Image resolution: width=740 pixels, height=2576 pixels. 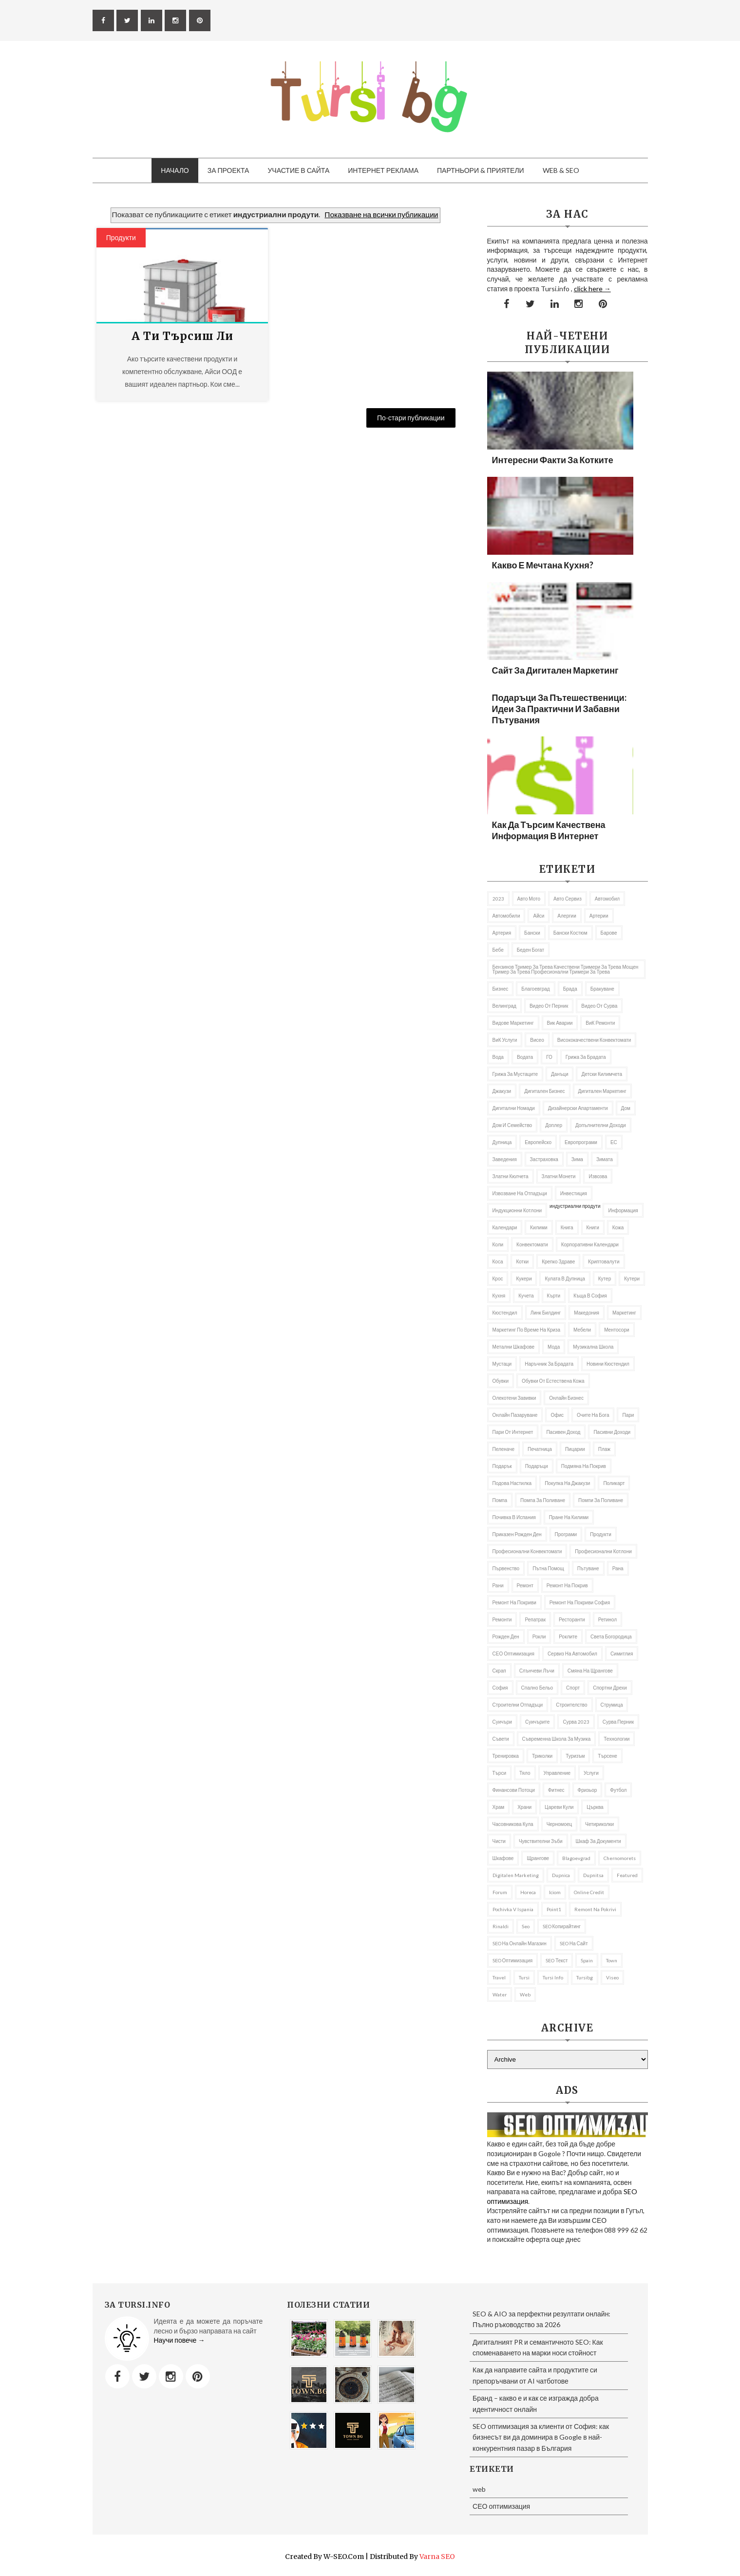 I want to click on Кухня, so click(x=499, y=1295).